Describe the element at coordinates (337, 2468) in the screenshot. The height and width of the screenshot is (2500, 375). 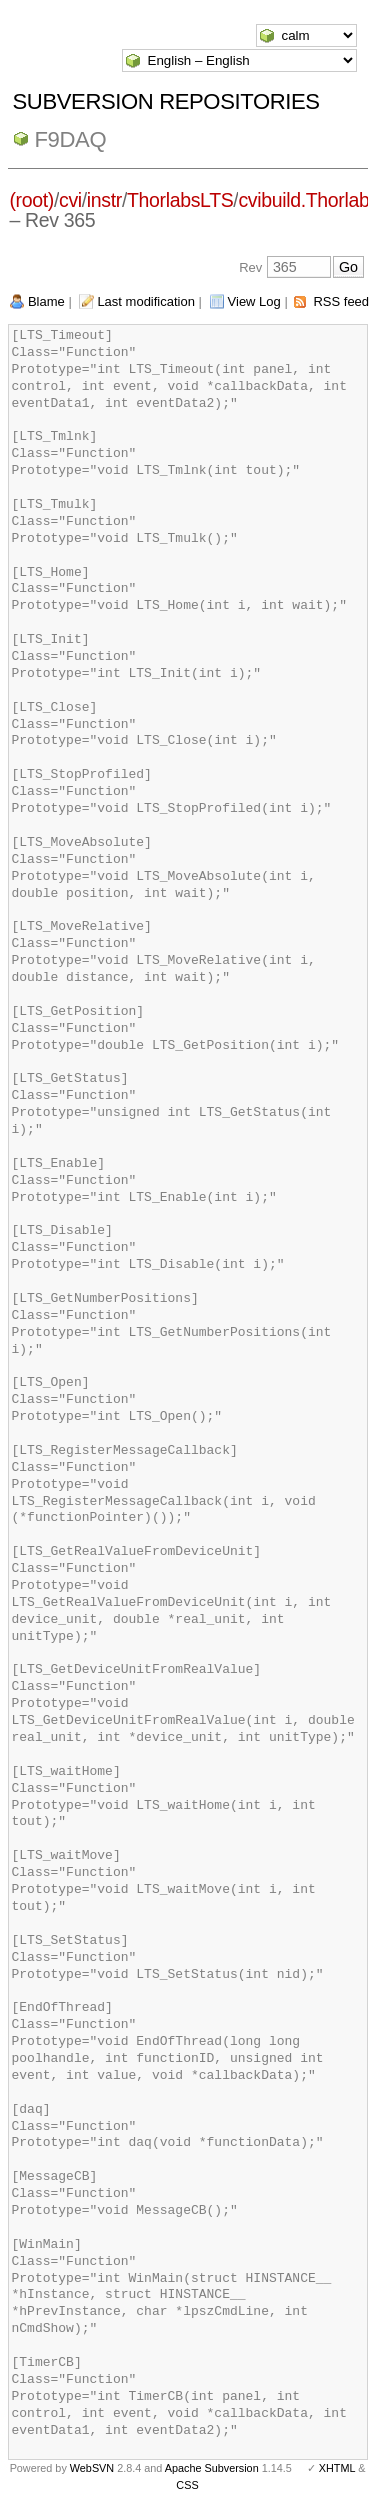
I see `XHTML` at that location.